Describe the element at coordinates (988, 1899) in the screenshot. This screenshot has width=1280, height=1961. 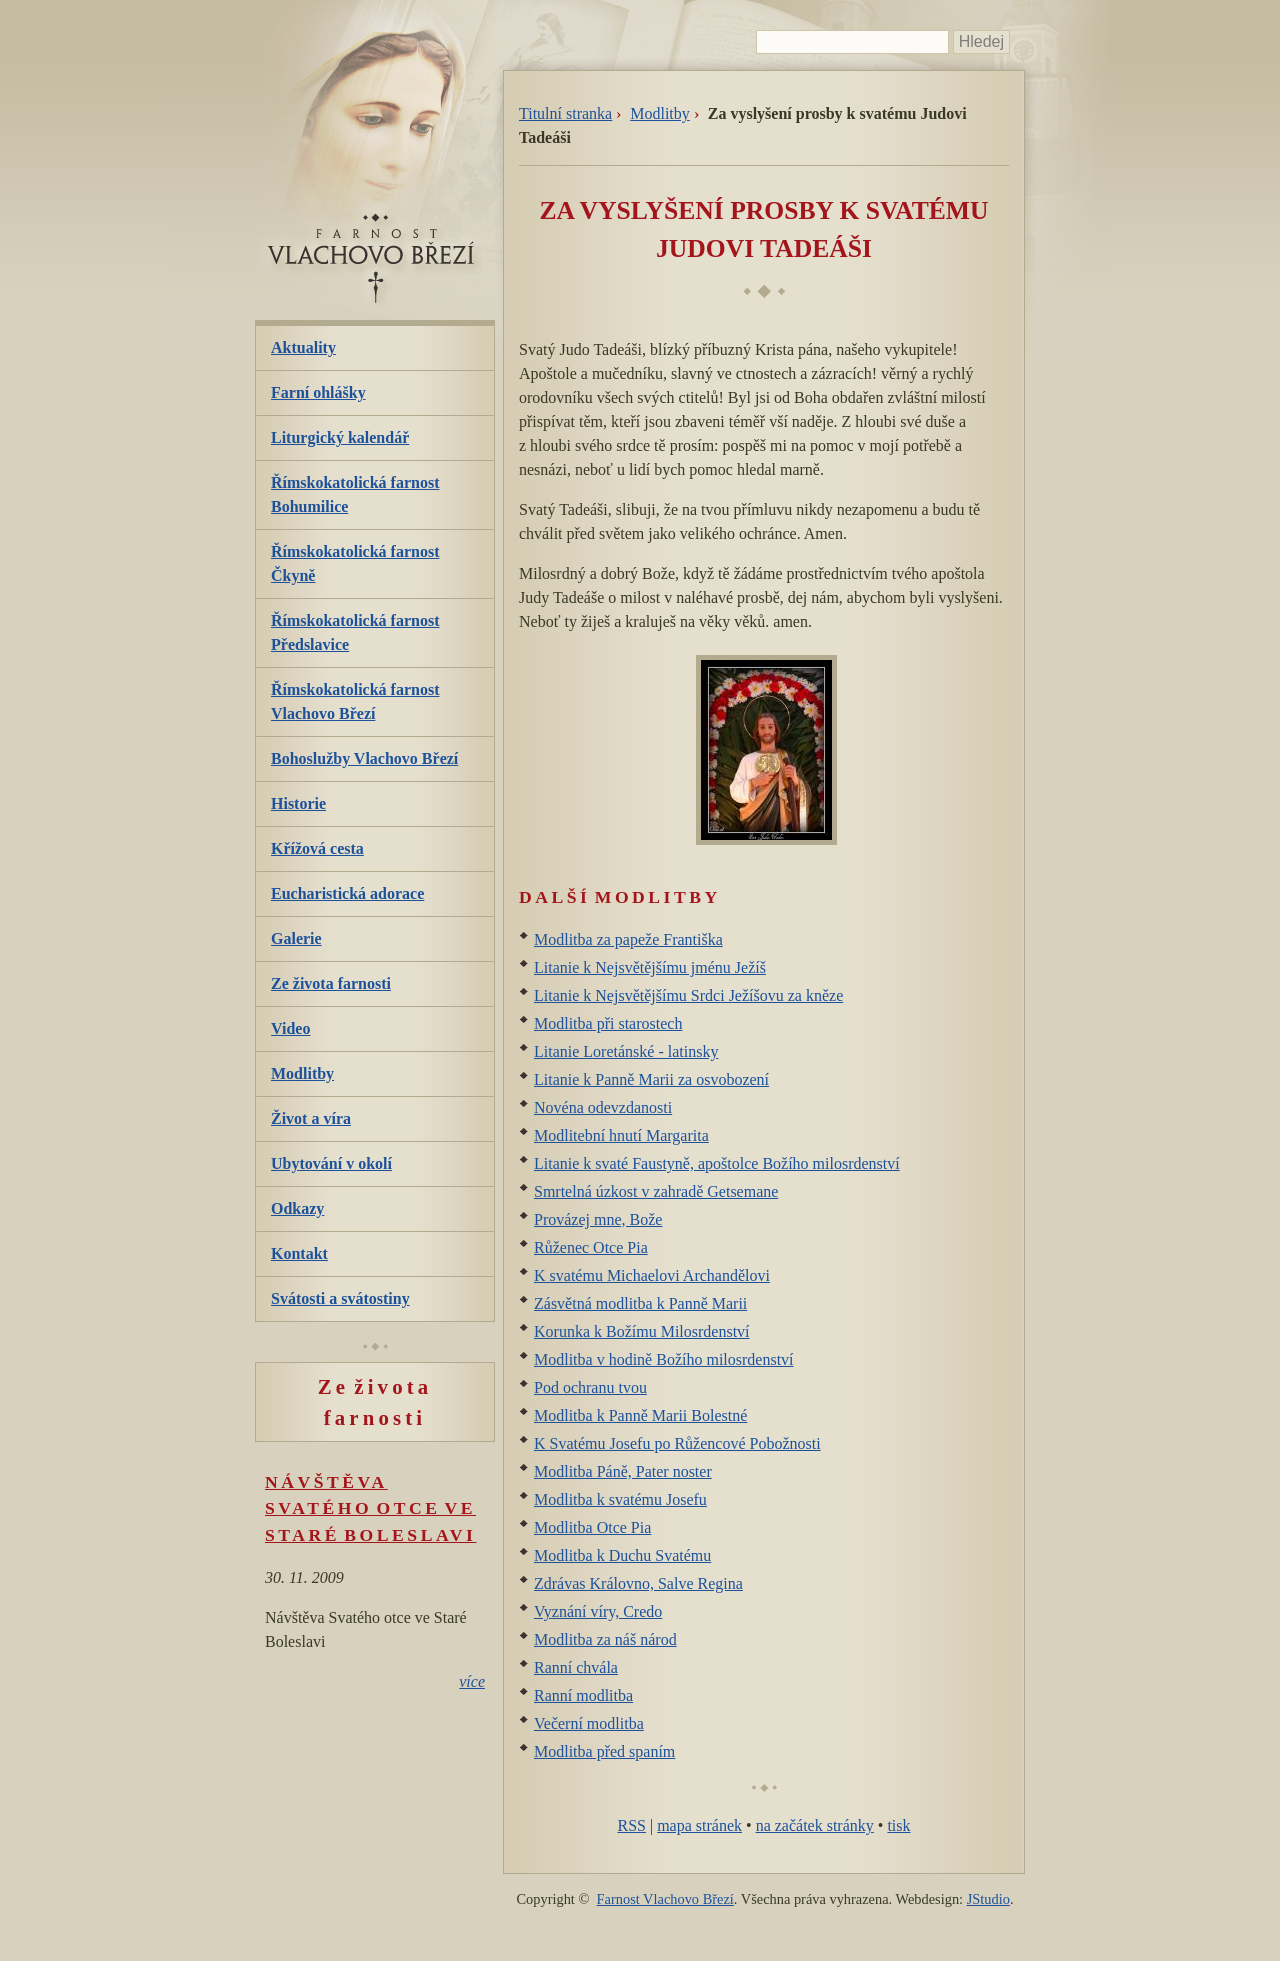
I see `JStudio` at that location.